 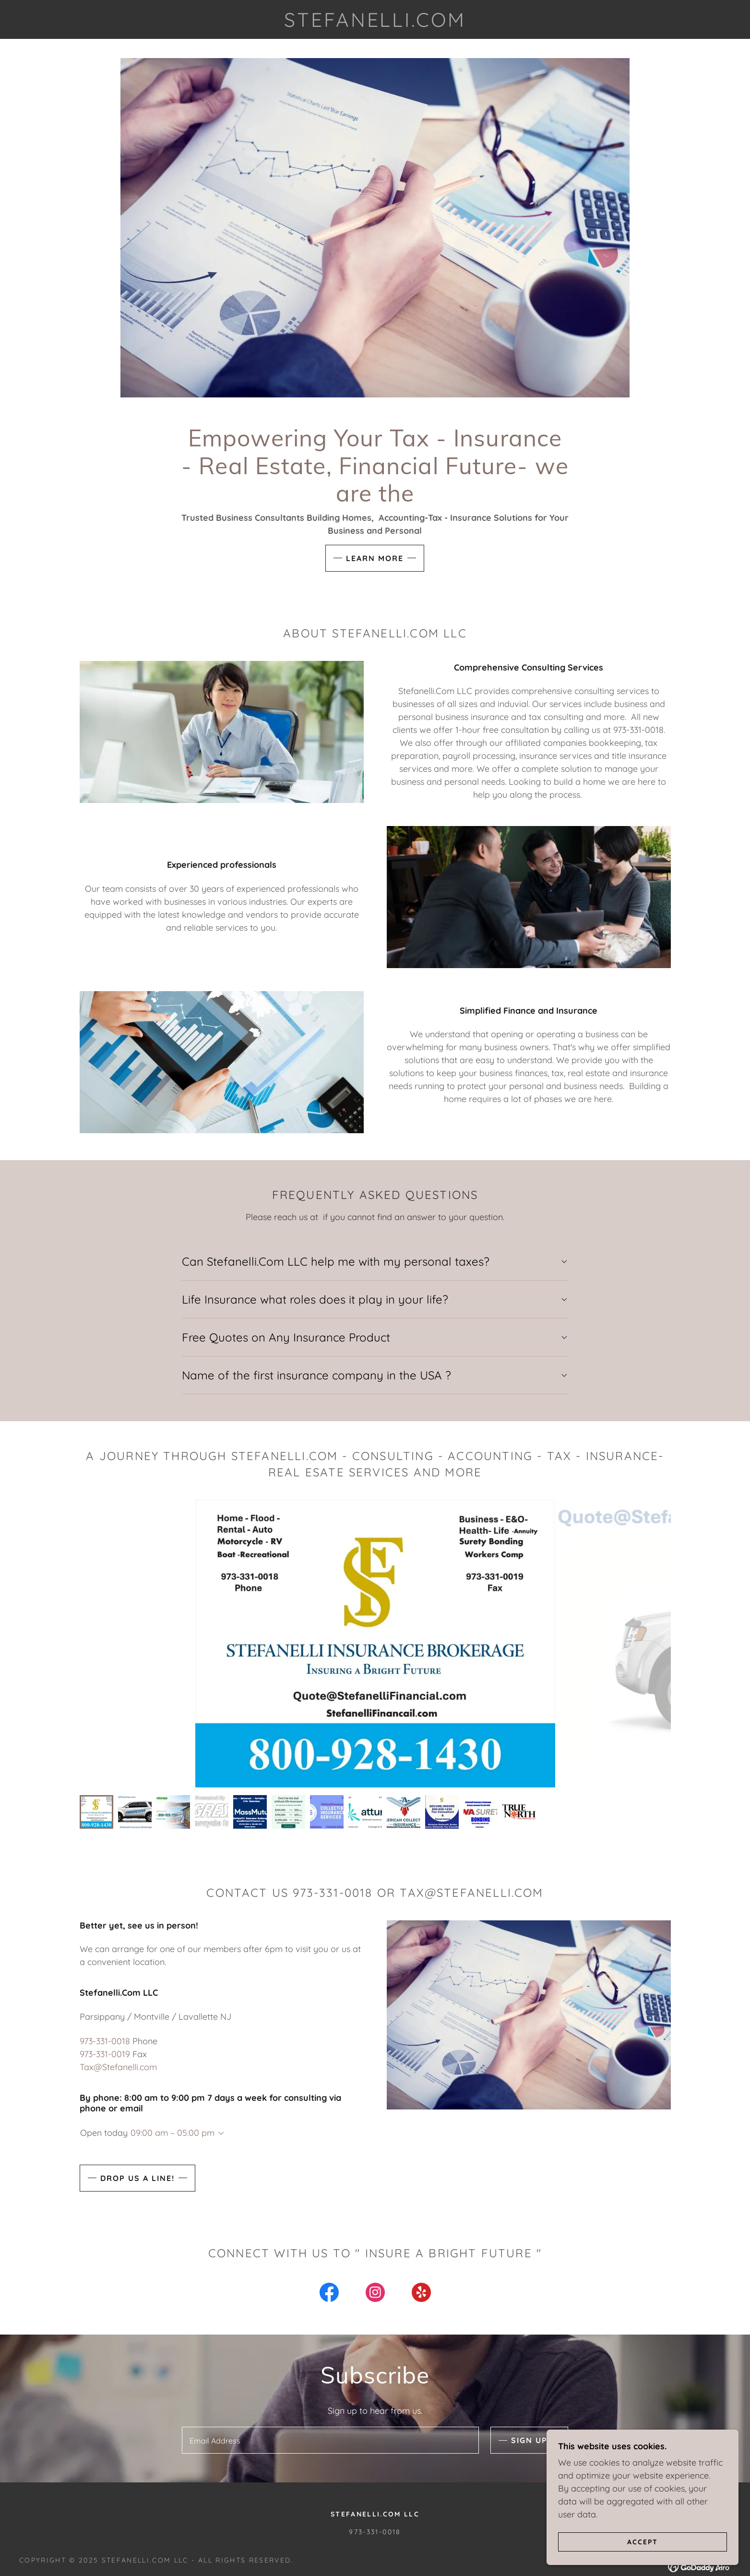 What do you see at coordinates (118, 2067) in the screenshot?
I see `Tax@Stefanelli.com [link]` at bounding box center [118, 2067].